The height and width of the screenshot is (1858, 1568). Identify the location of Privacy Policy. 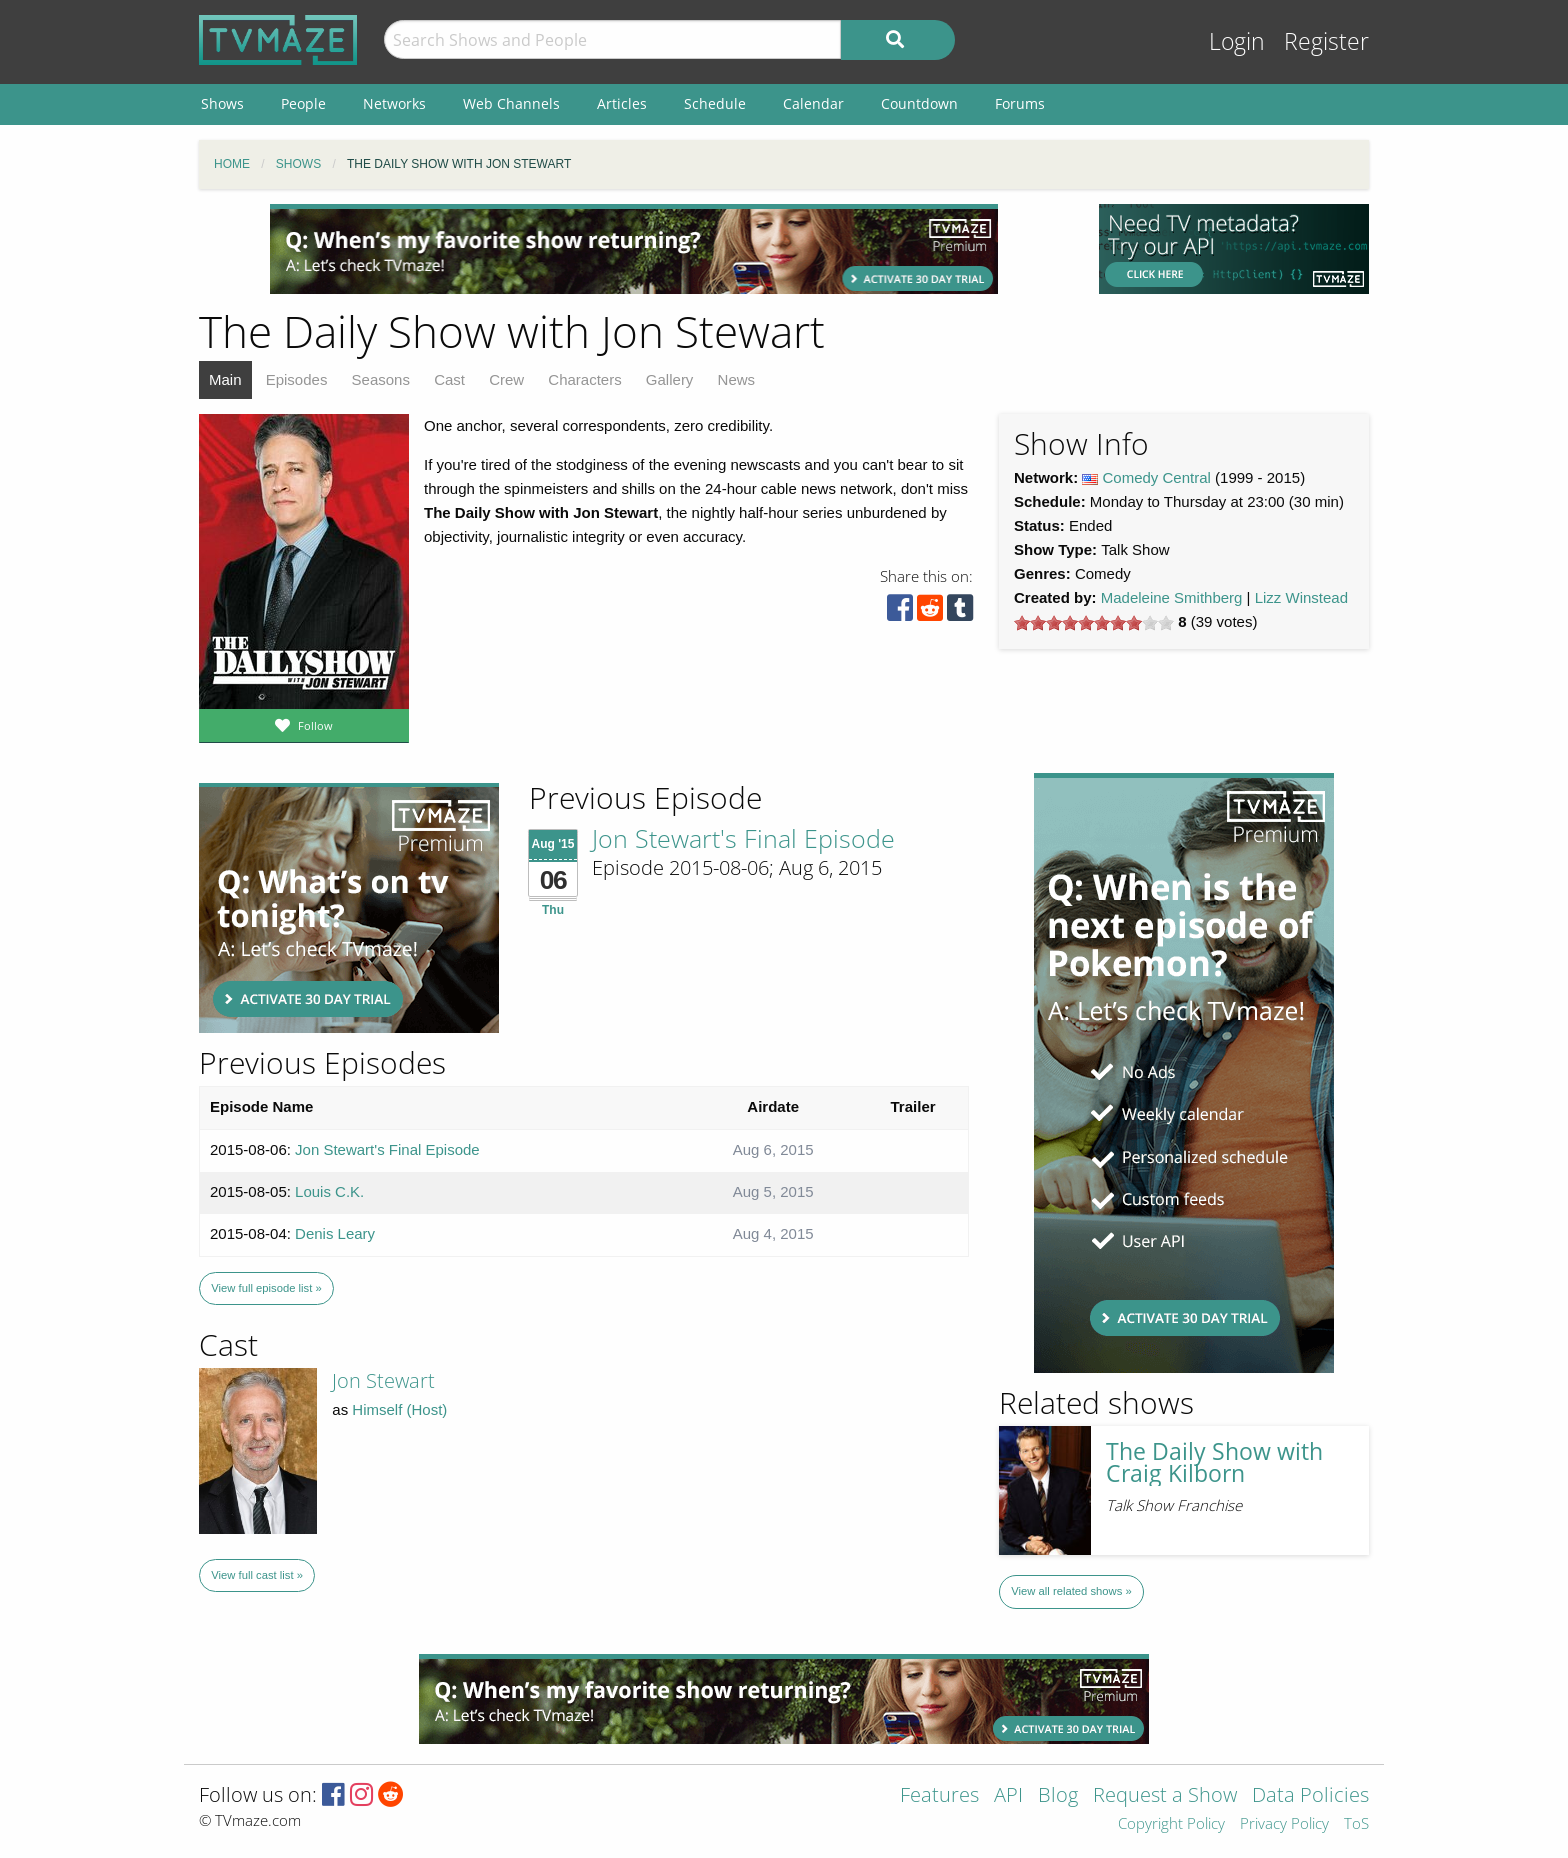
(1284, 1824).